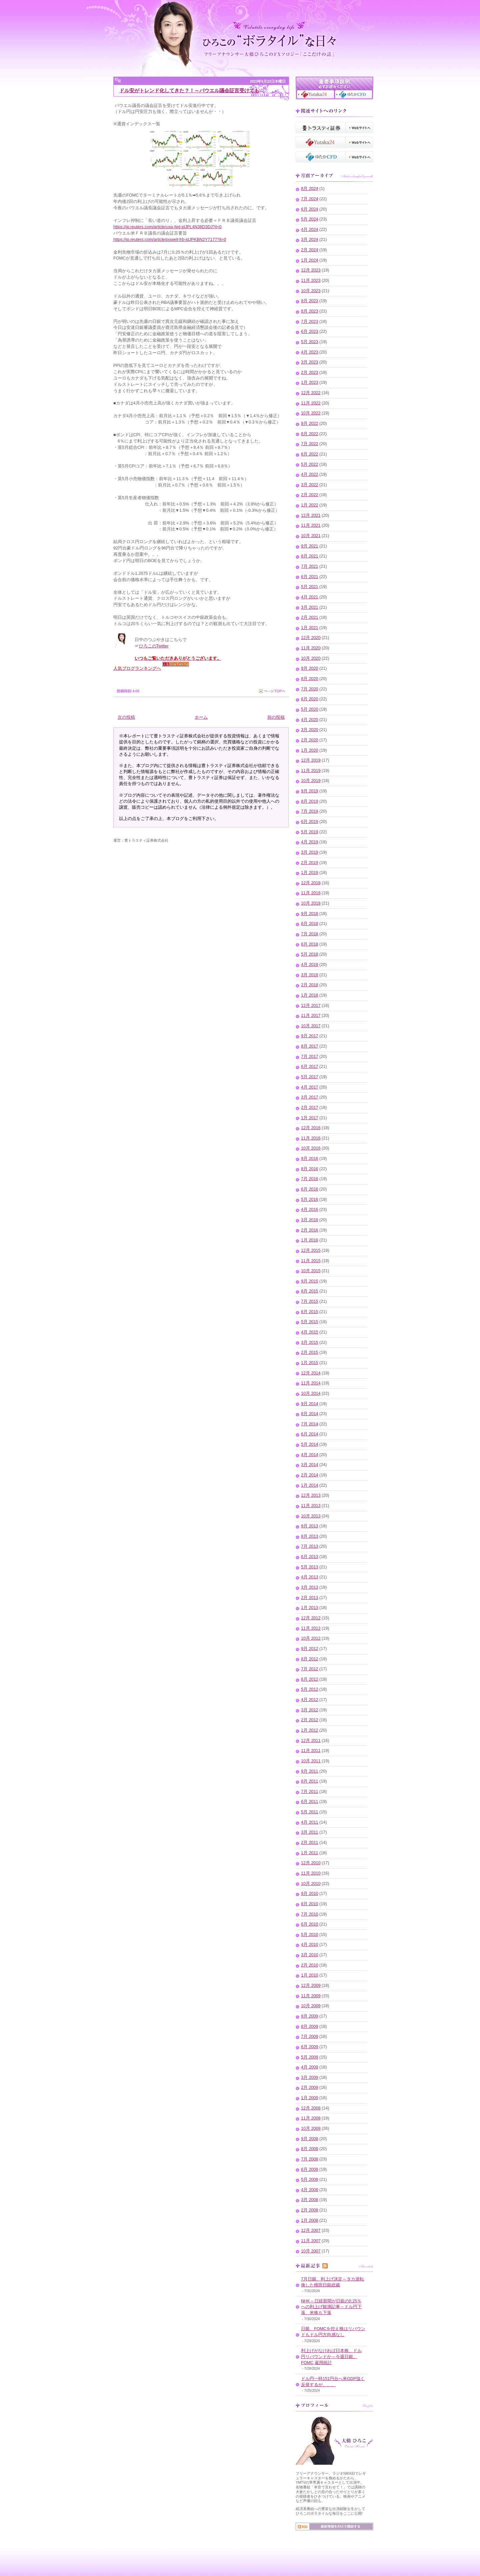  What do you see at coordinates (331, 2356) in the screenshot?
I see `利上げがなければ日本株、ドル円リバウンドか～今週日銀、FOMC,雇用統計` at bounding box center [331, 2356].